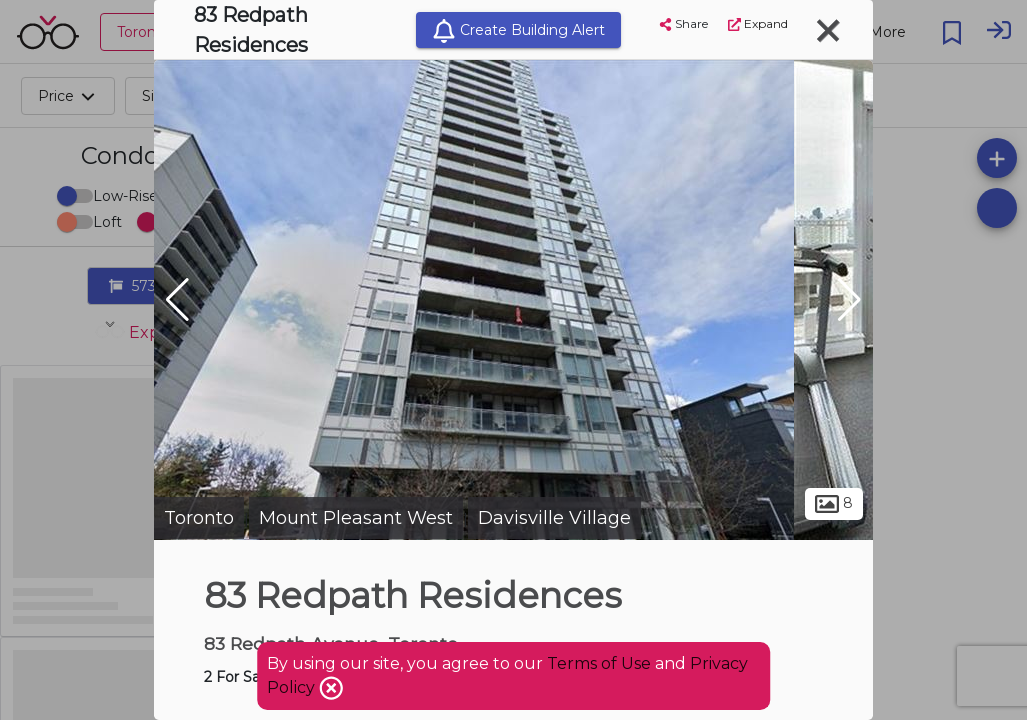  I want to click on Mount Pleasant West, so click(356, 518).